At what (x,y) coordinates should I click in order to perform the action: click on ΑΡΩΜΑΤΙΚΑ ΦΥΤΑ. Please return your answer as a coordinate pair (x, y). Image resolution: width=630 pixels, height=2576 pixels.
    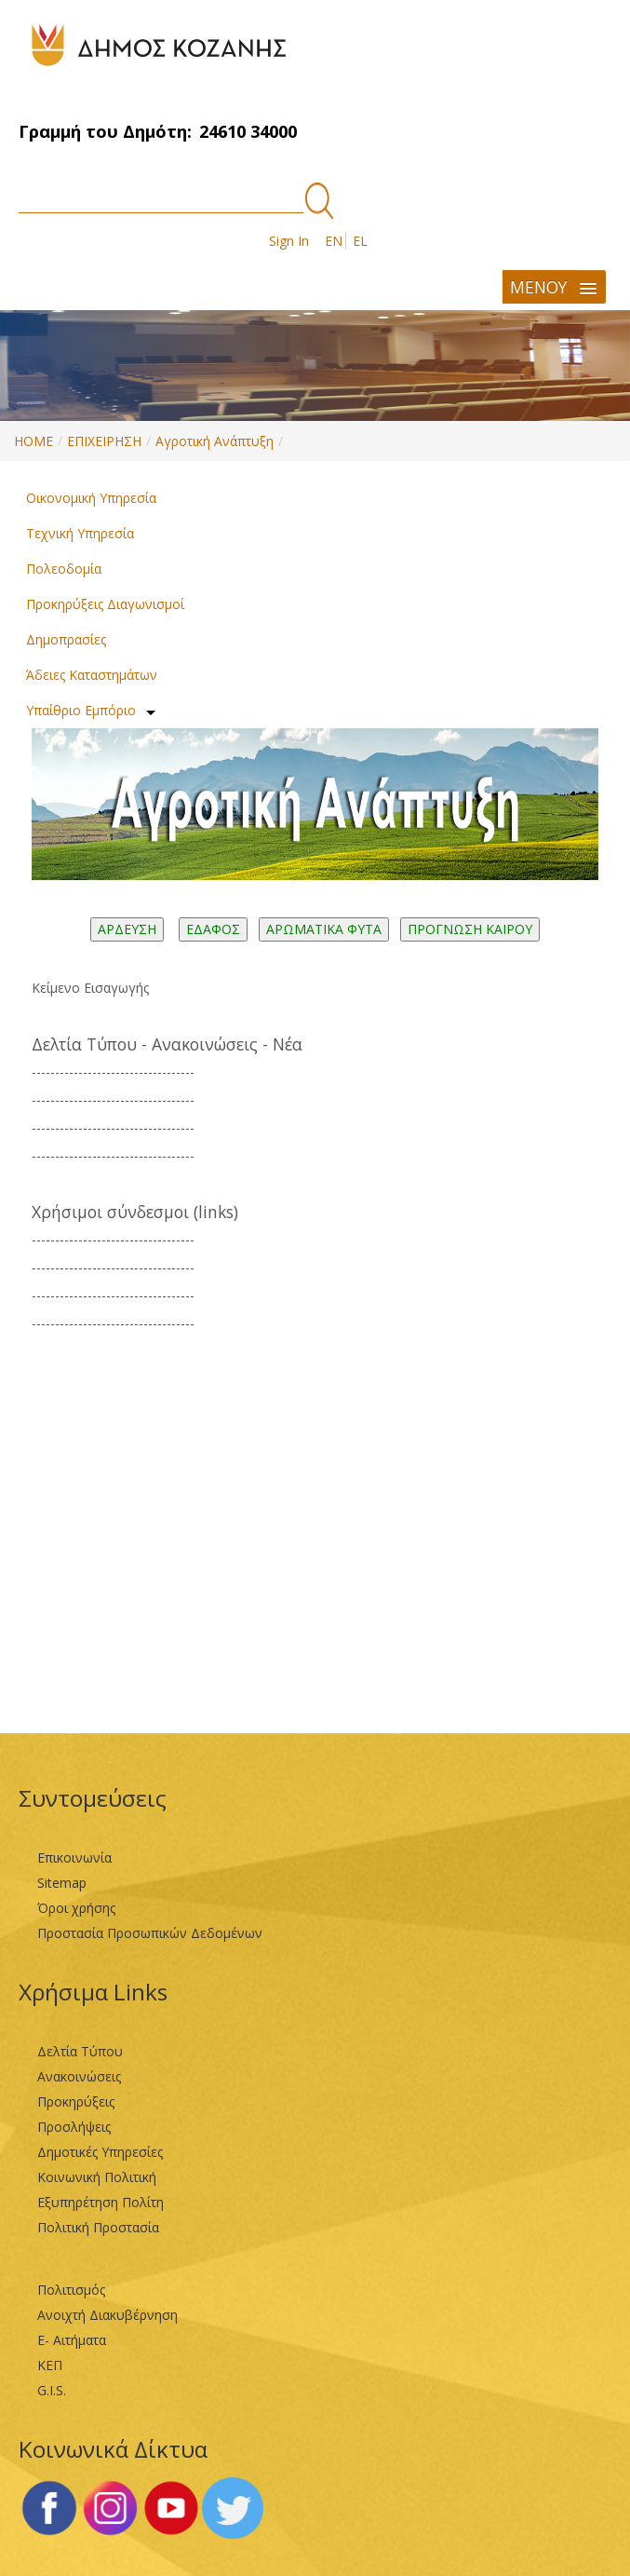
    Looking at the image, I should click on (324, 929).